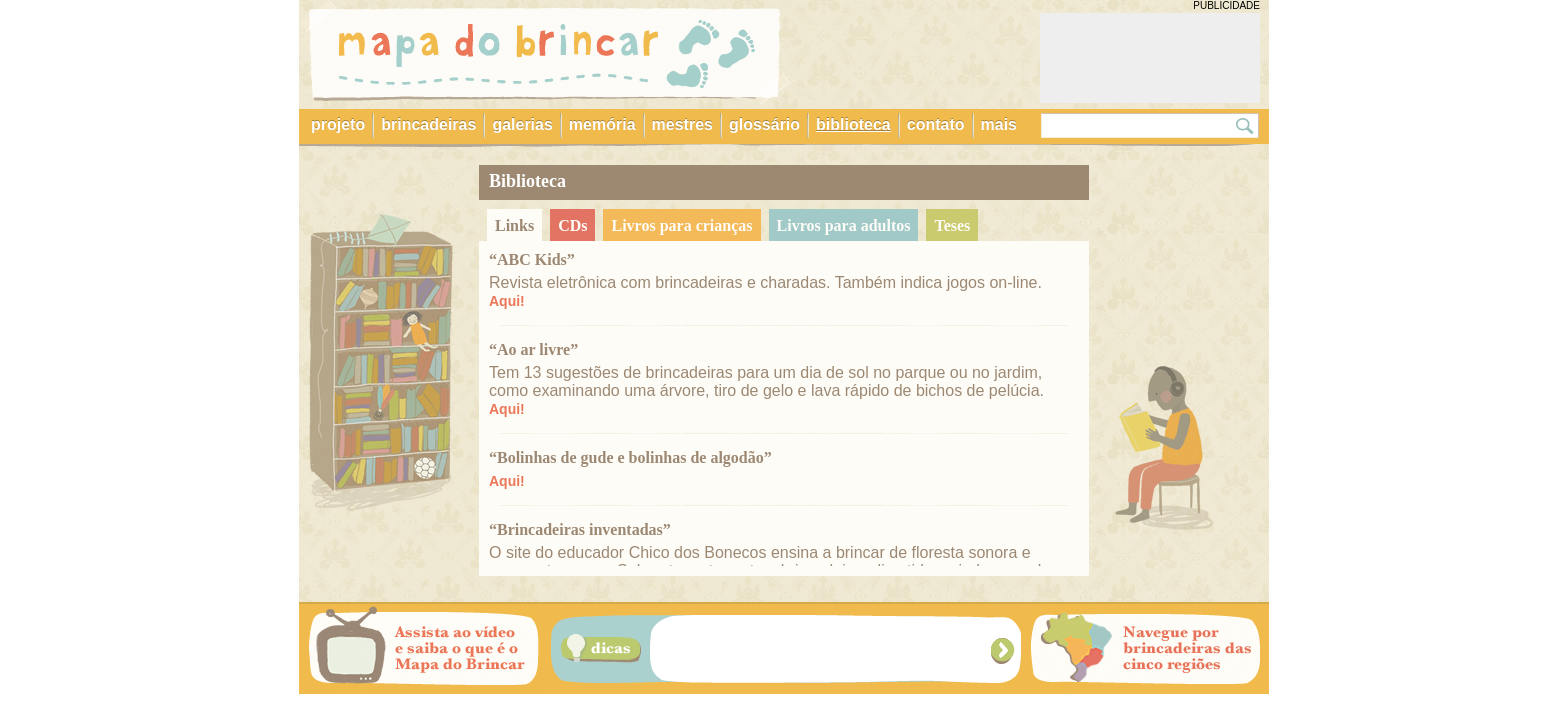 This screenshot has width=1568, height=720. Describe the element at coordinates (424, 649) in the screenshot. I see `Assista ao vídeo e saiba o que é o Mapa do Brincar` at that location.